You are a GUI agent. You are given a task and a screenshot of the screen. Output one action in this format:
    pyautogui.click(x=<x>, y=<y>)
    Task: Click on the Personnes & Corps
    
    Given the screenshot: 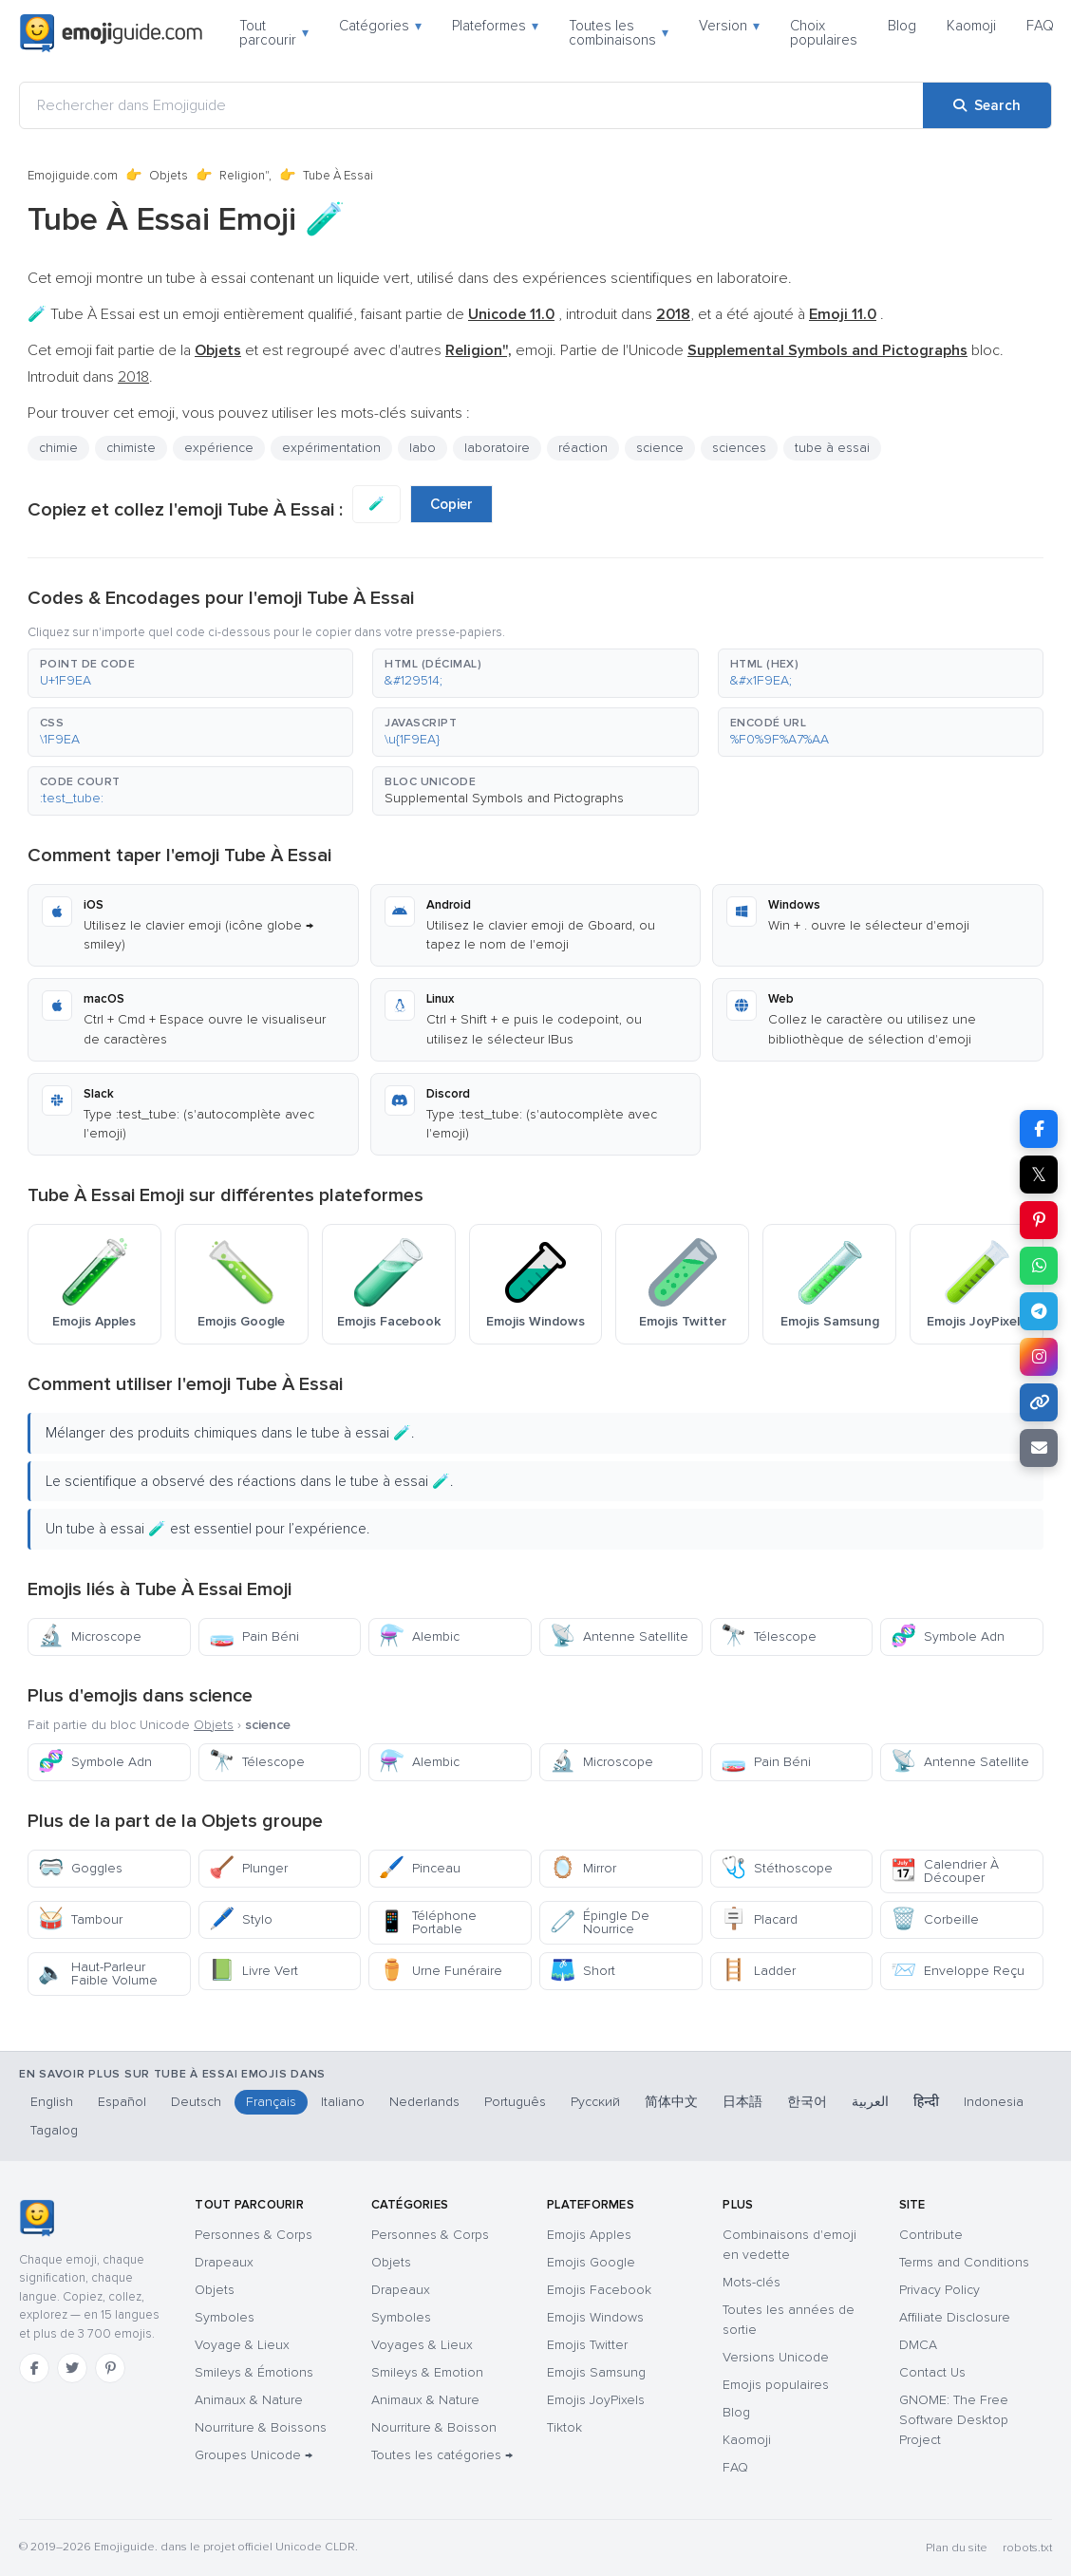 What is the action you would take?
    pyautogui.click(x=253, y=2235)
    